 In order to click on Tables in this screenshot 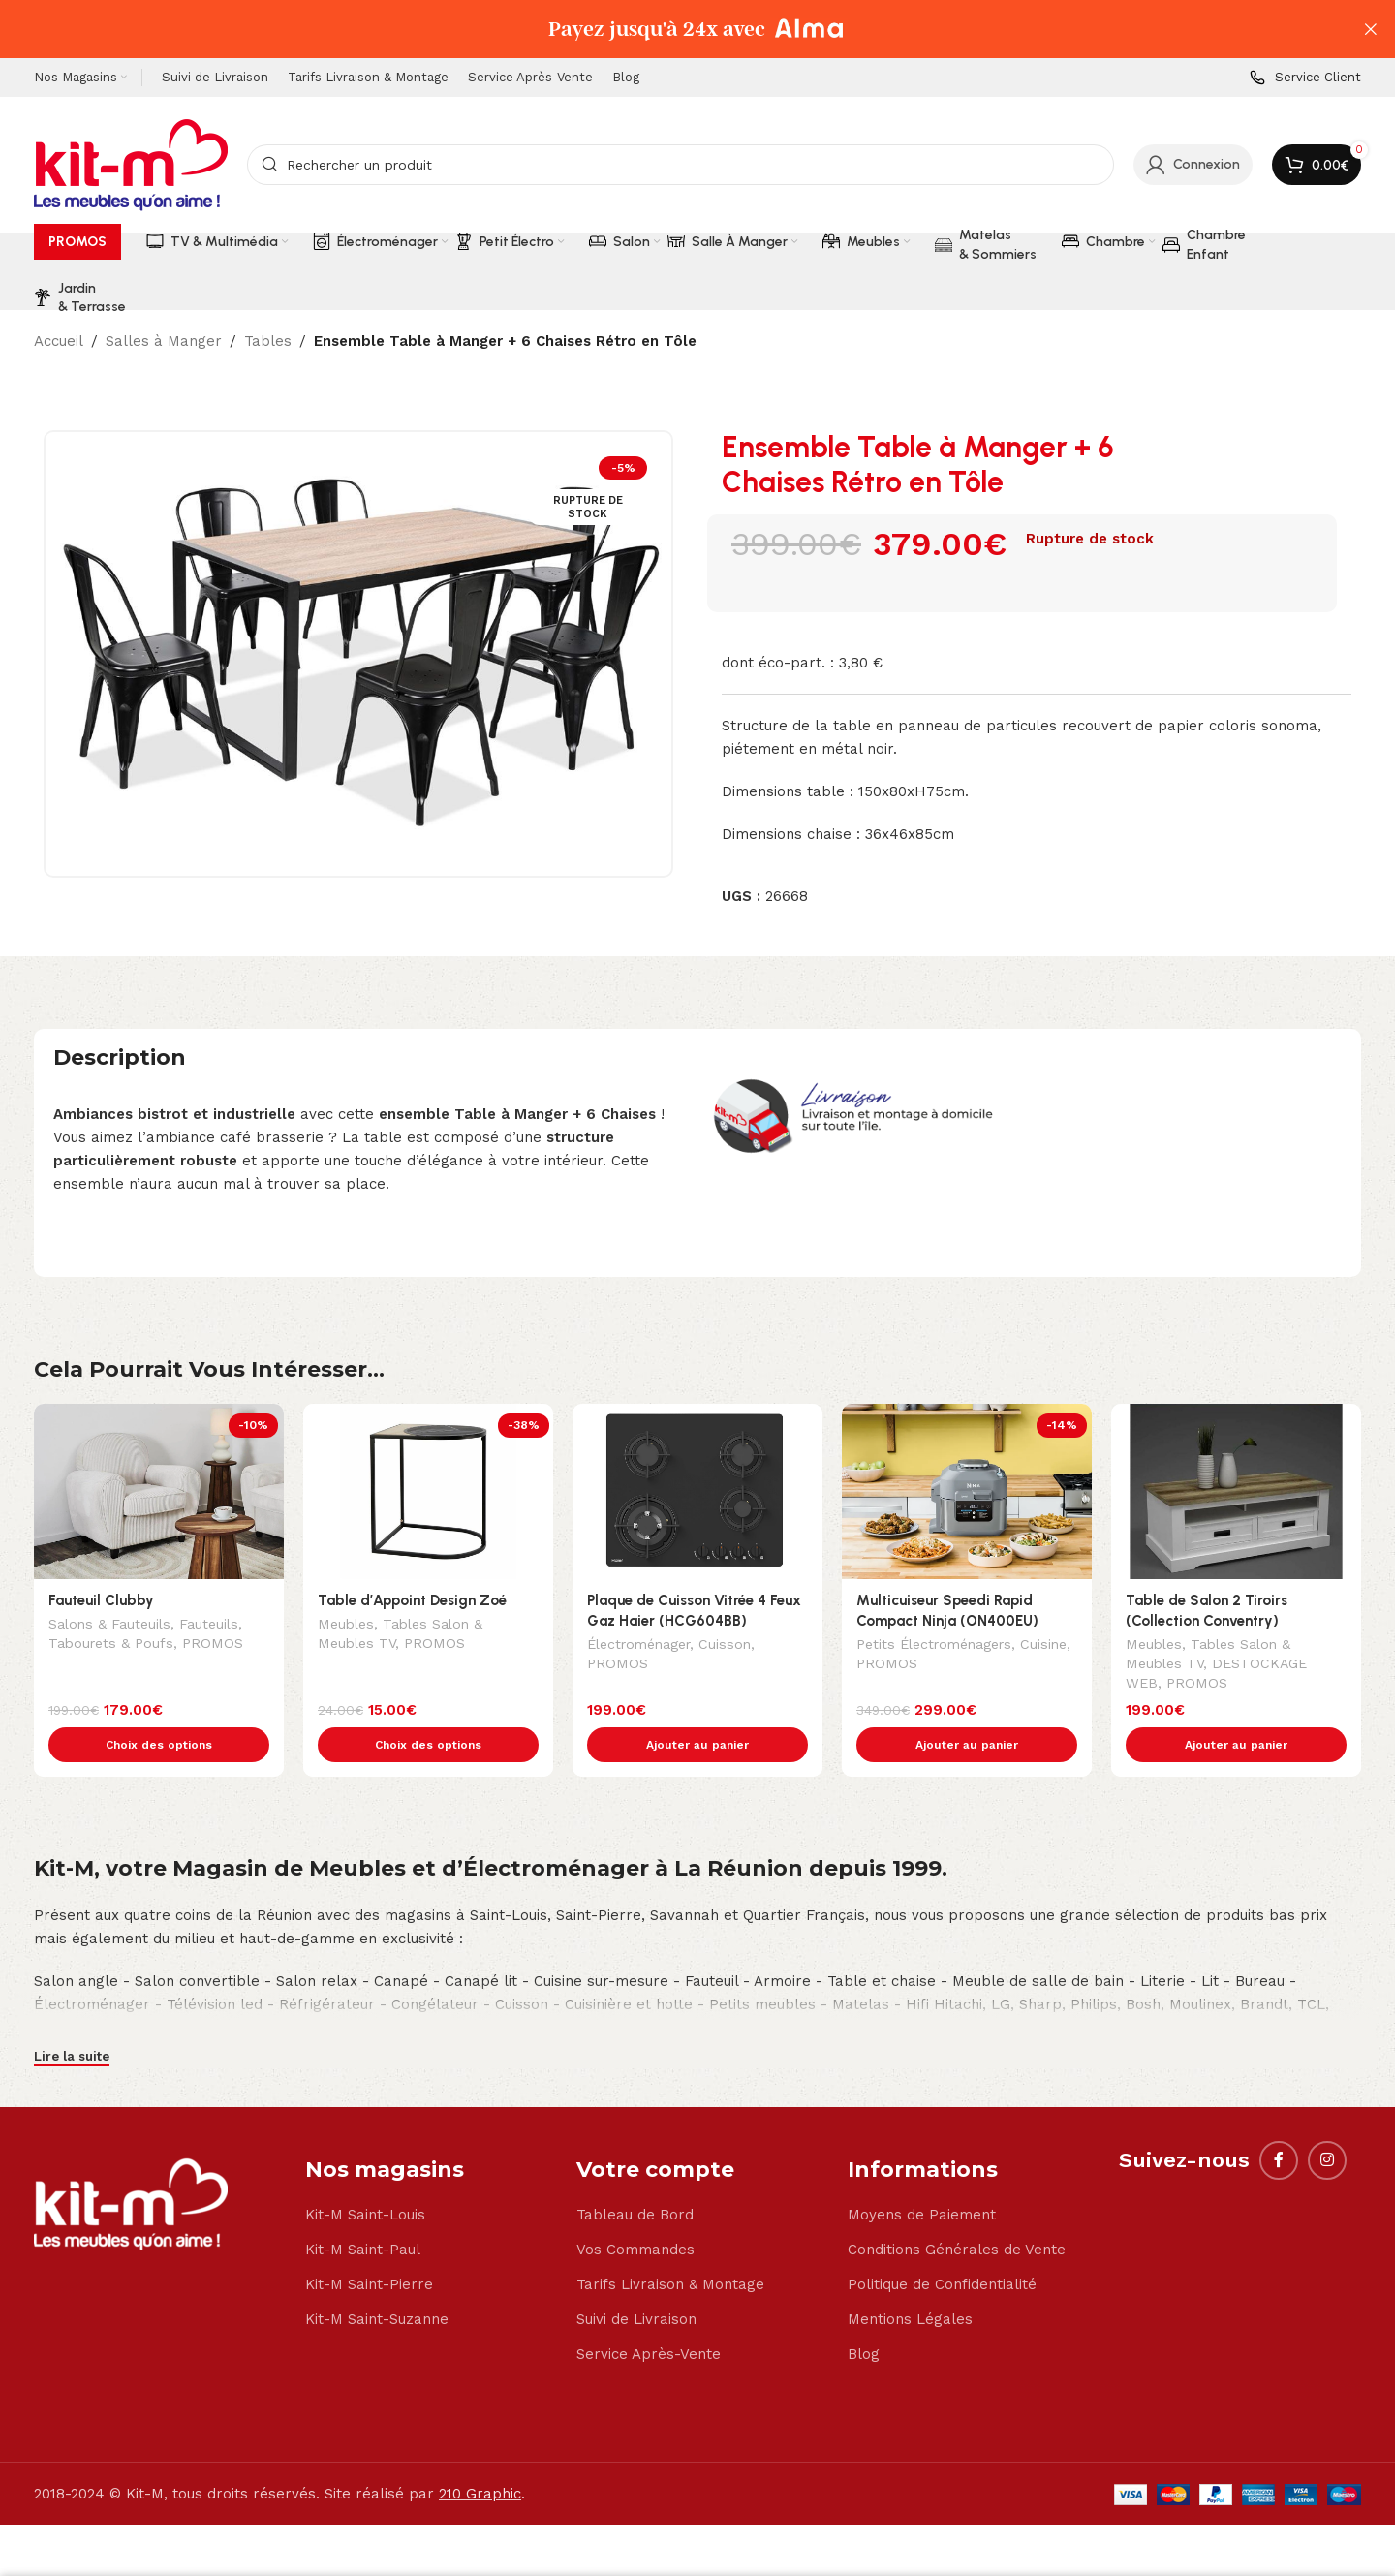, I will do `click(268, 341)`.